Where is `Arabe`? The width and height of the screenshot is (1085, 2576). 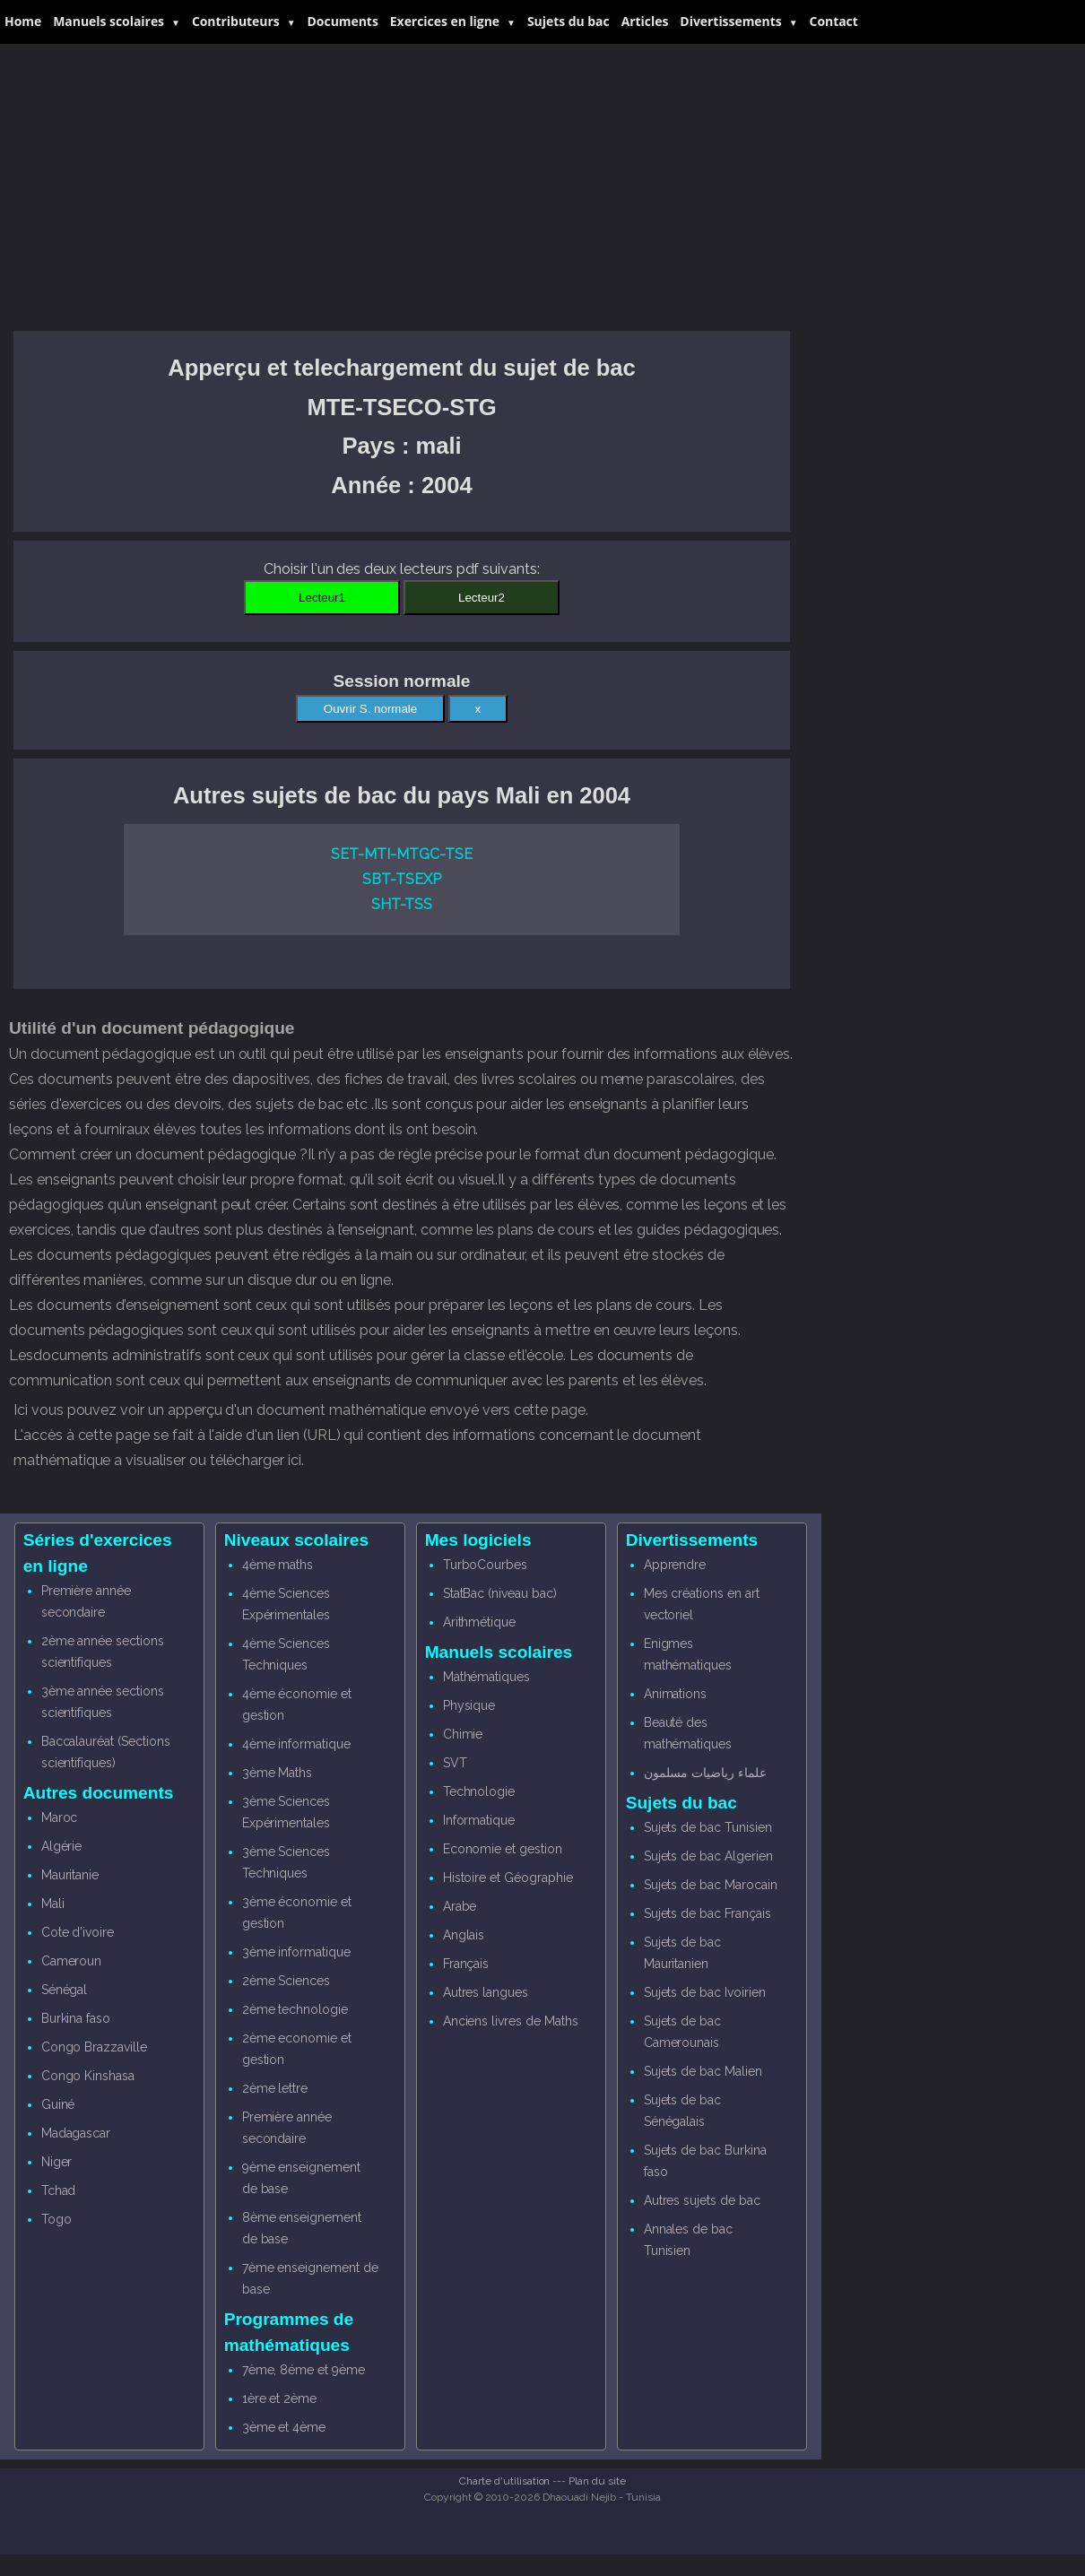 Arabe is located at coordinates (460, 1906).